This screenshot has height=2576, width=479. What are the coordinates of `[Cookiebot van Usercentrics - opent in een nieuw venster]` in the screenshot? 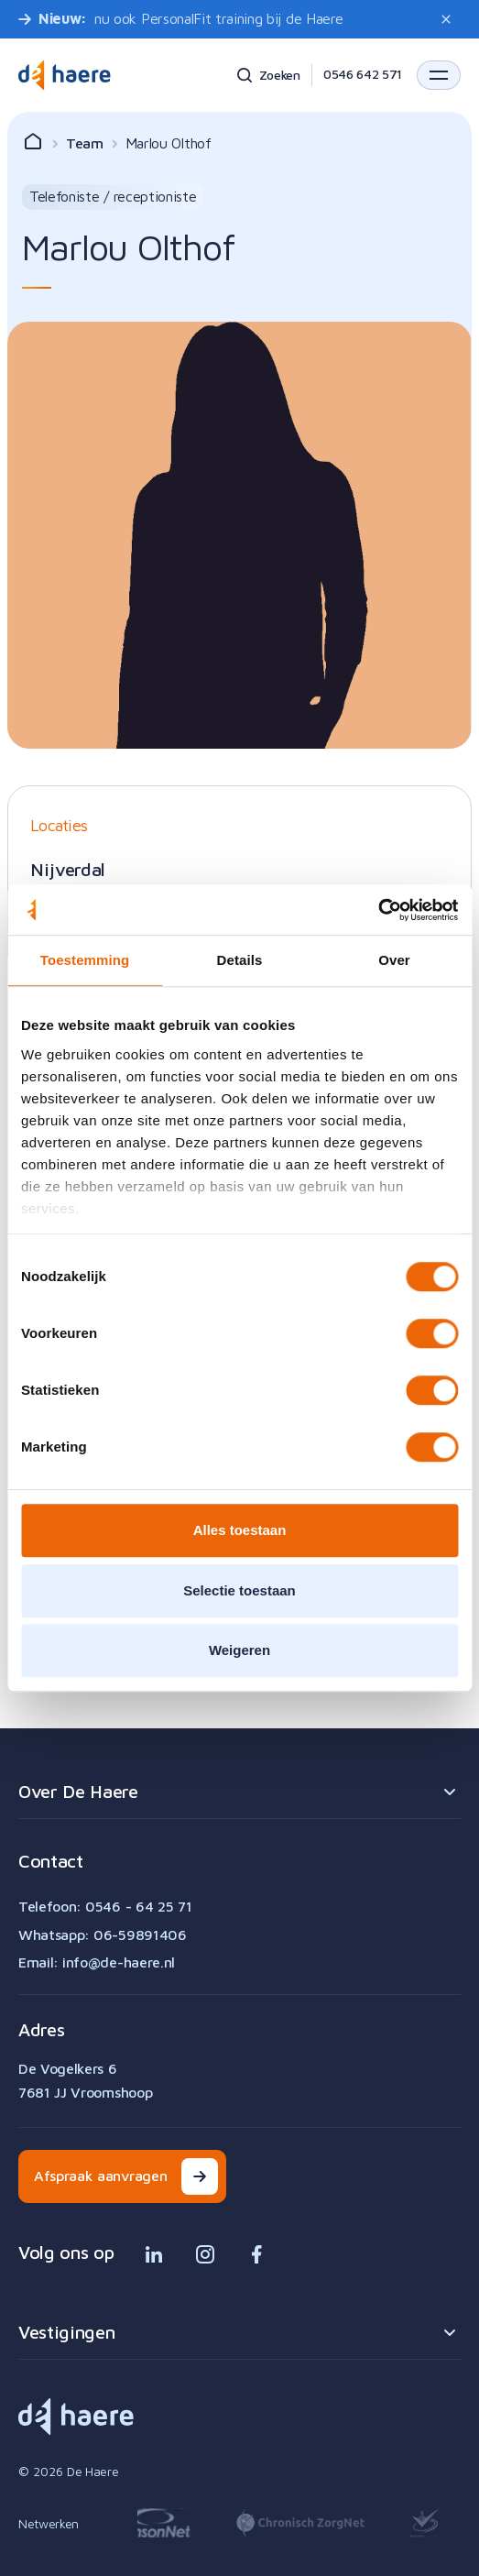 It's located at (378, 910).